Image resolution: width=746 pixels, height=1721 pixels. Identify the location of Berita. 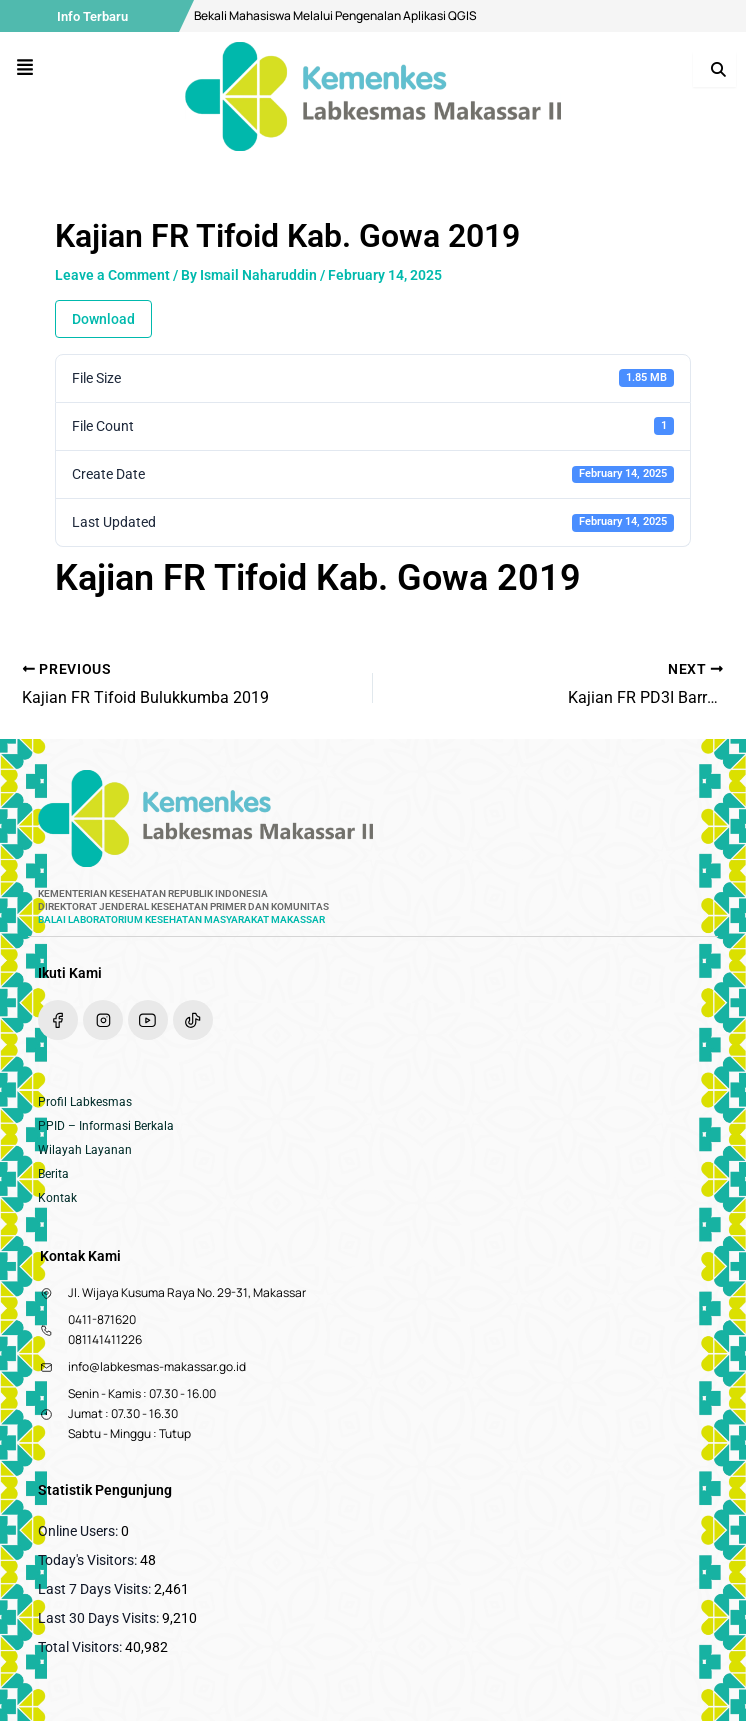
(53, 1174).